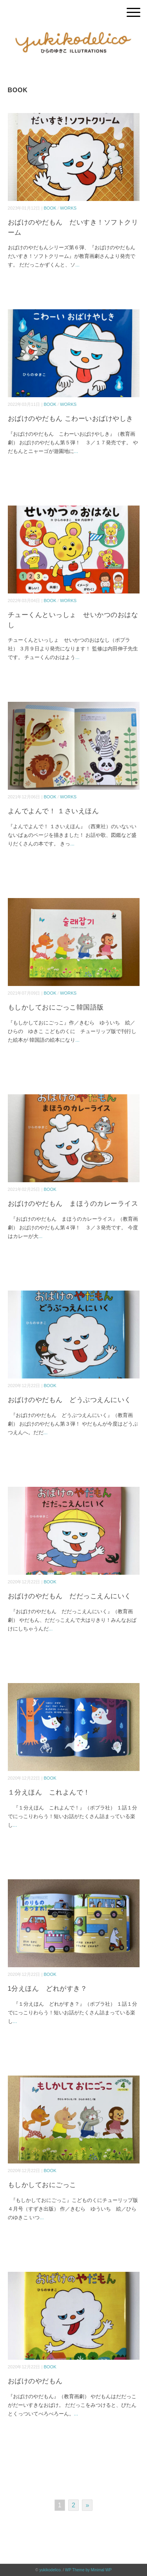 The height and width of the screenshot is (2576, 147). Describe the element at coordinates (88, 2570) in the screenshot. I see `WP Theme by Minimal WP` at that location.